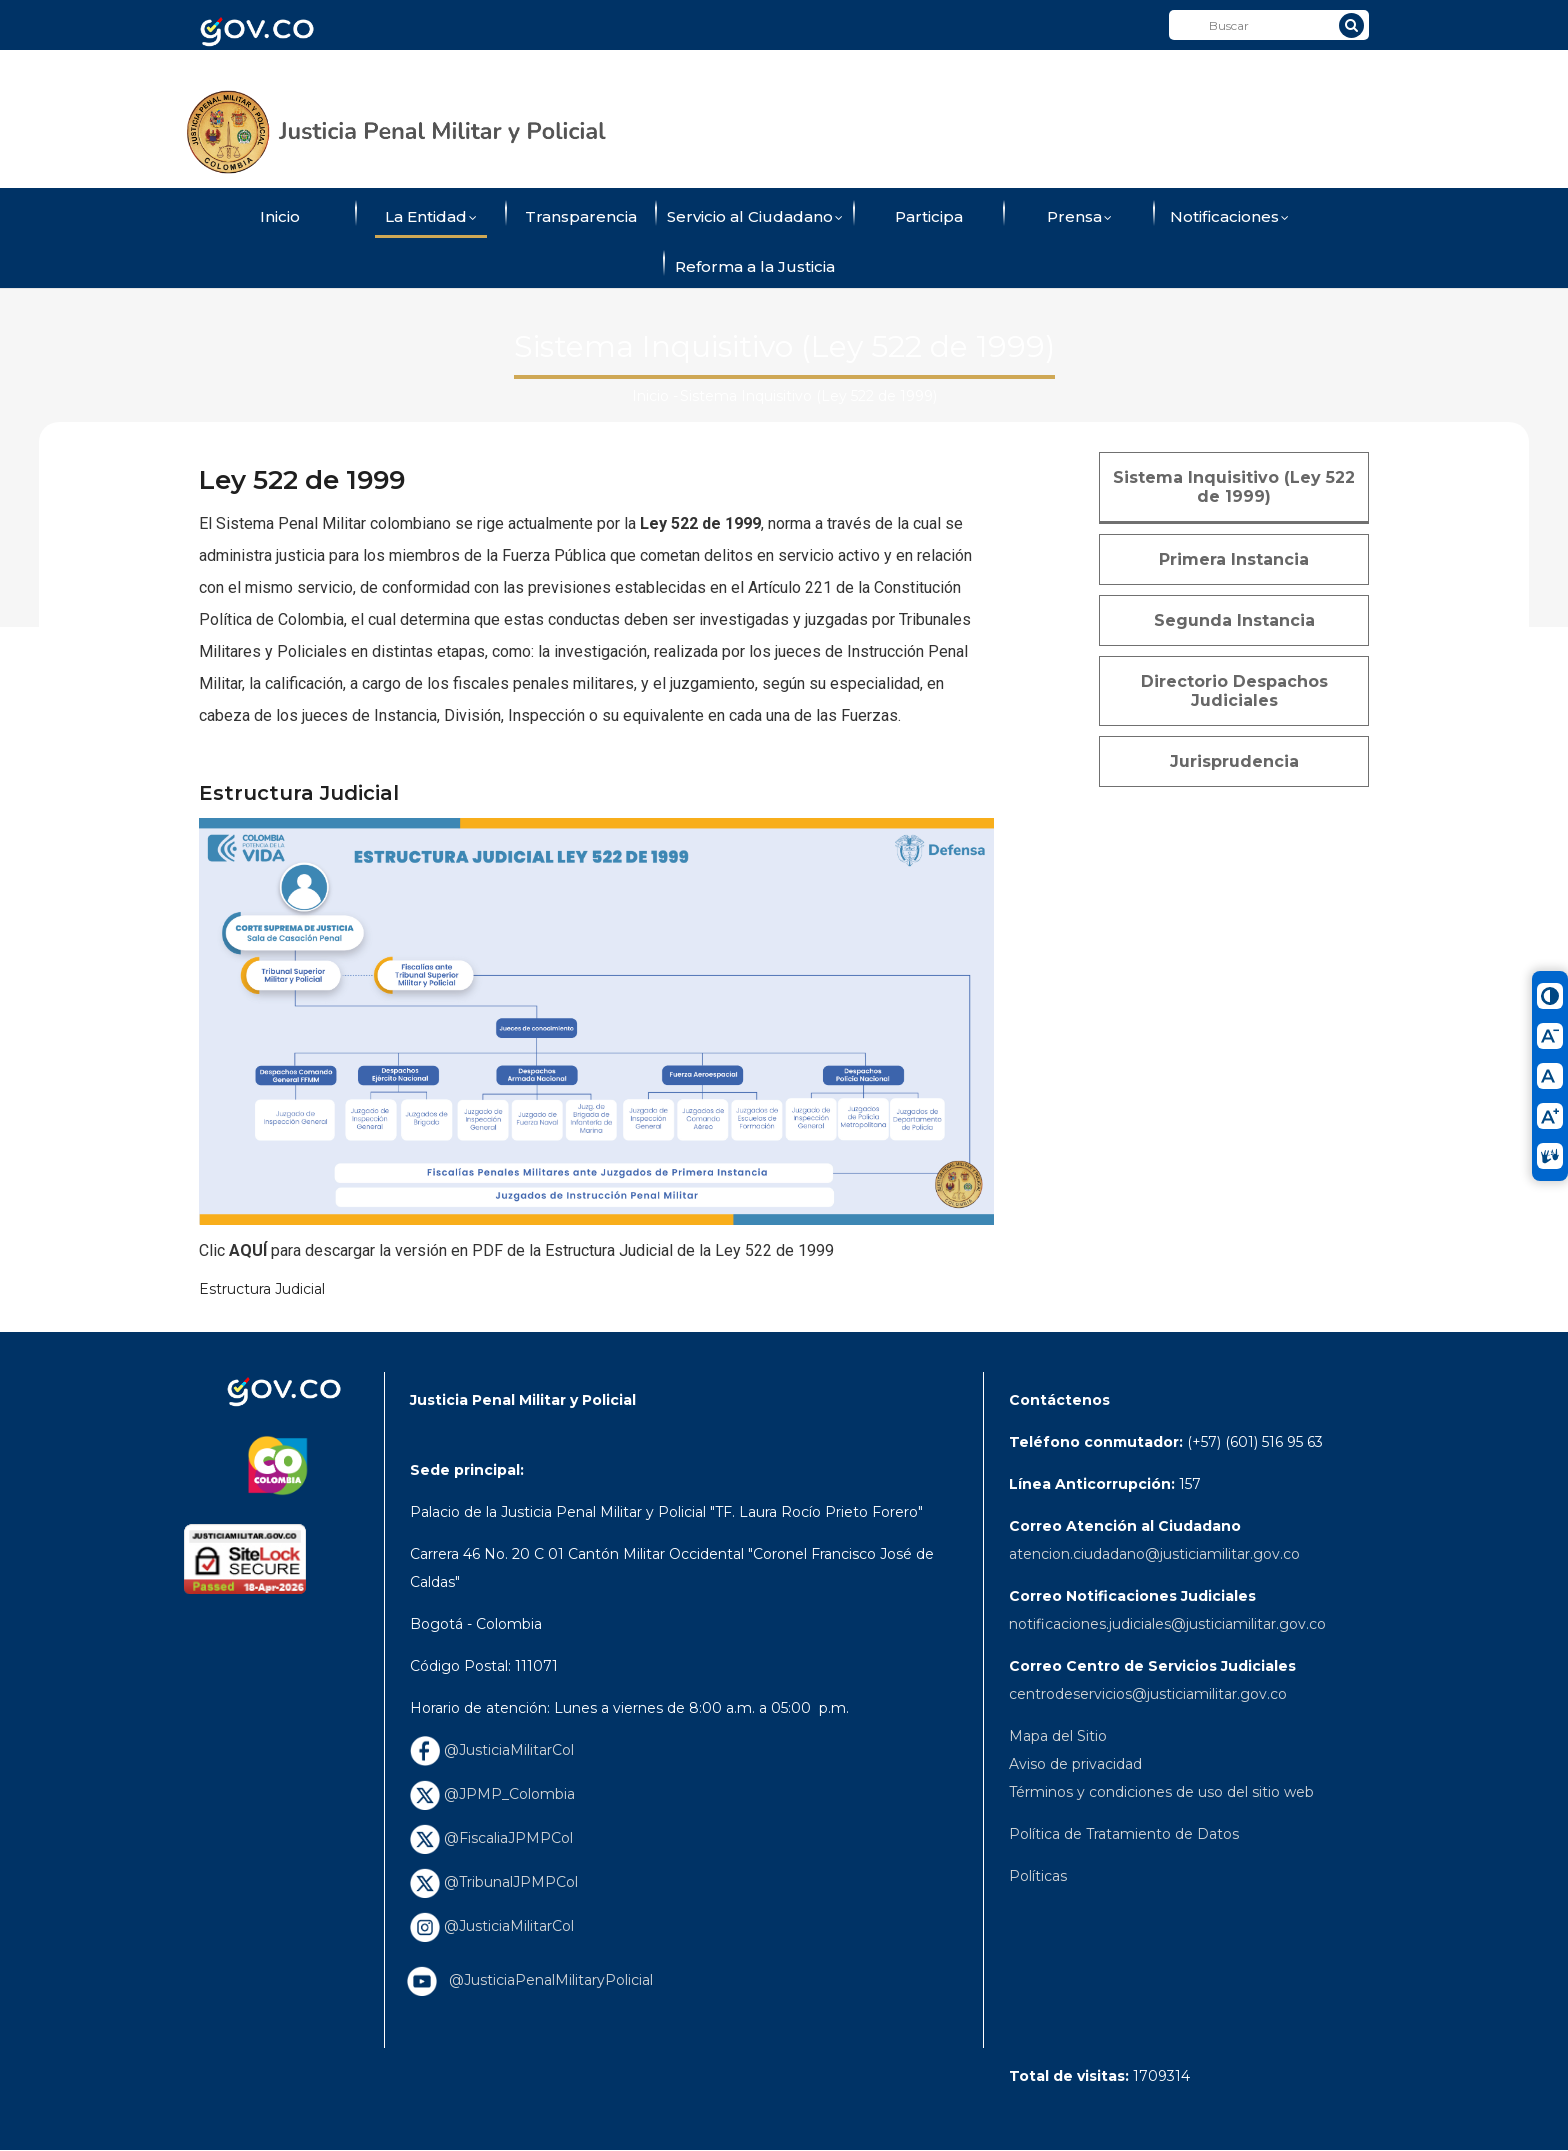 This screenshot has width=1568, height=2151. I want to click on Ley 522 de 1999, so click(700, 523).